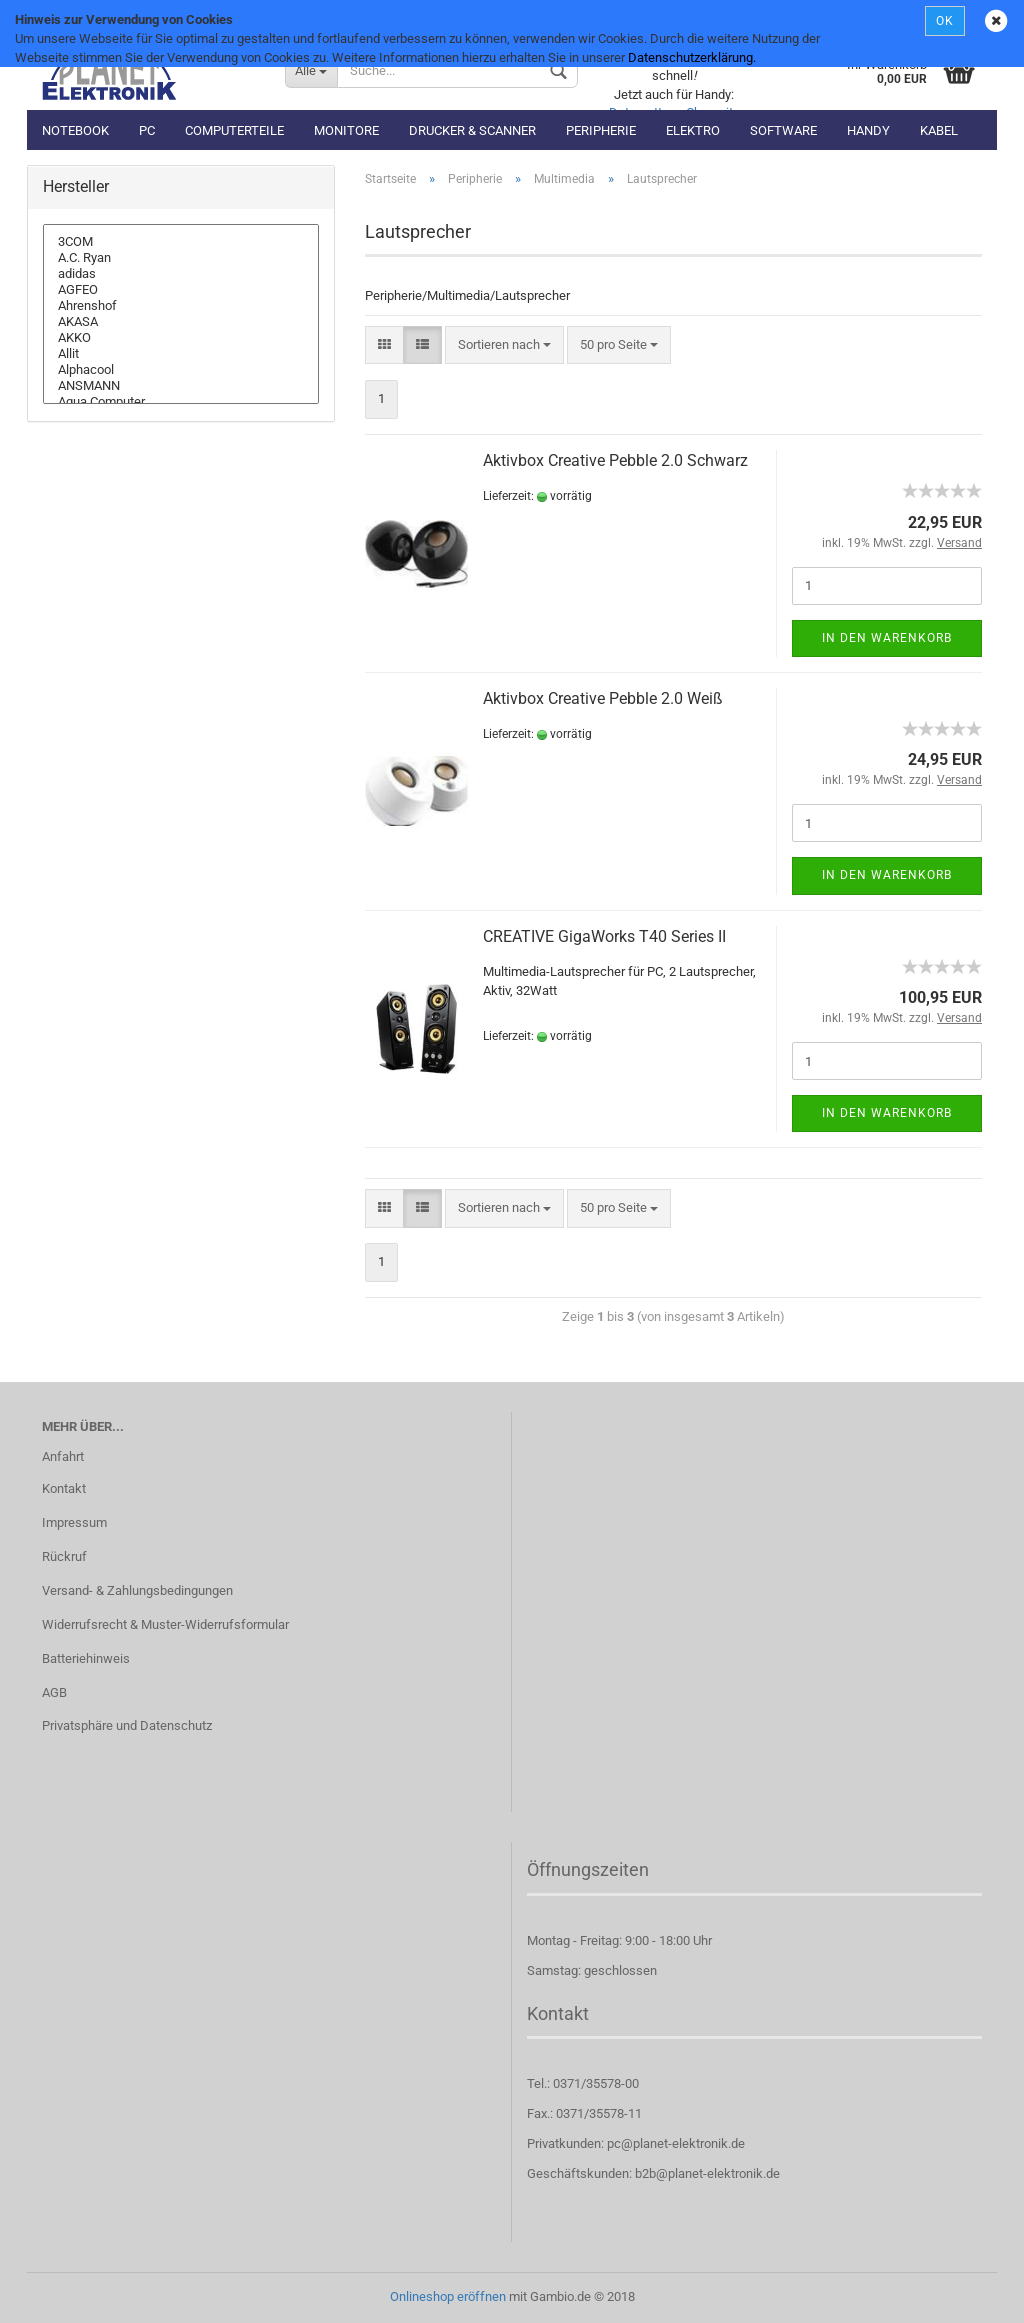 The height and width of the screenshot is (2323, 1024). What do you see at coordinates (181, 402) in the screenshot?
I see `Aqua Computer` at bounding box center [181, 402].